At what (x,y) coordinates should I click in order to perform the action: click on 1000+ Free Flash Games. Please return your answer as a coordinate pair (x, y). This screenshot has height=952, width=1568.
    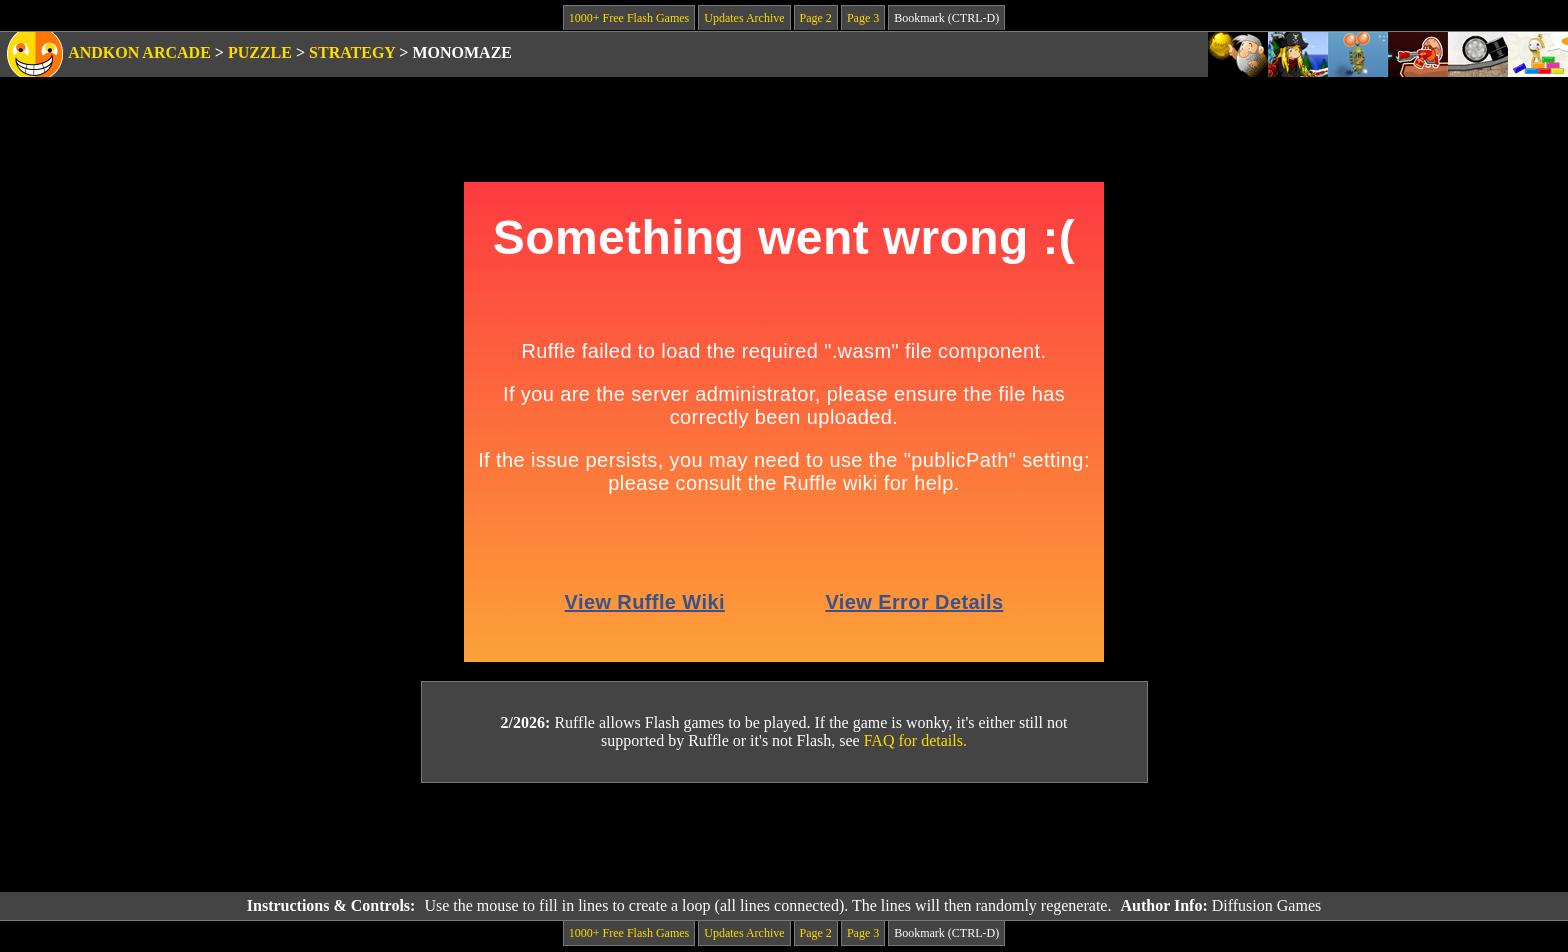
    Looking at the image, I should click on (629, 18).